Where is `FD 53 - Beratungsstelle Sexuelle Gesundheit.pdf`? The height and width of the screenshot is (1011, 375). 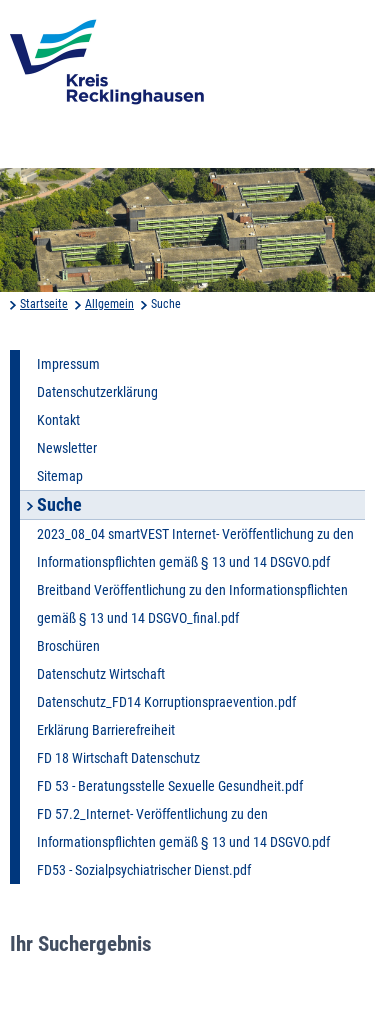 FD 53 - Beratungsstelle Sexuelle Gesundheit.pdf is located at coordinates (170, 786).